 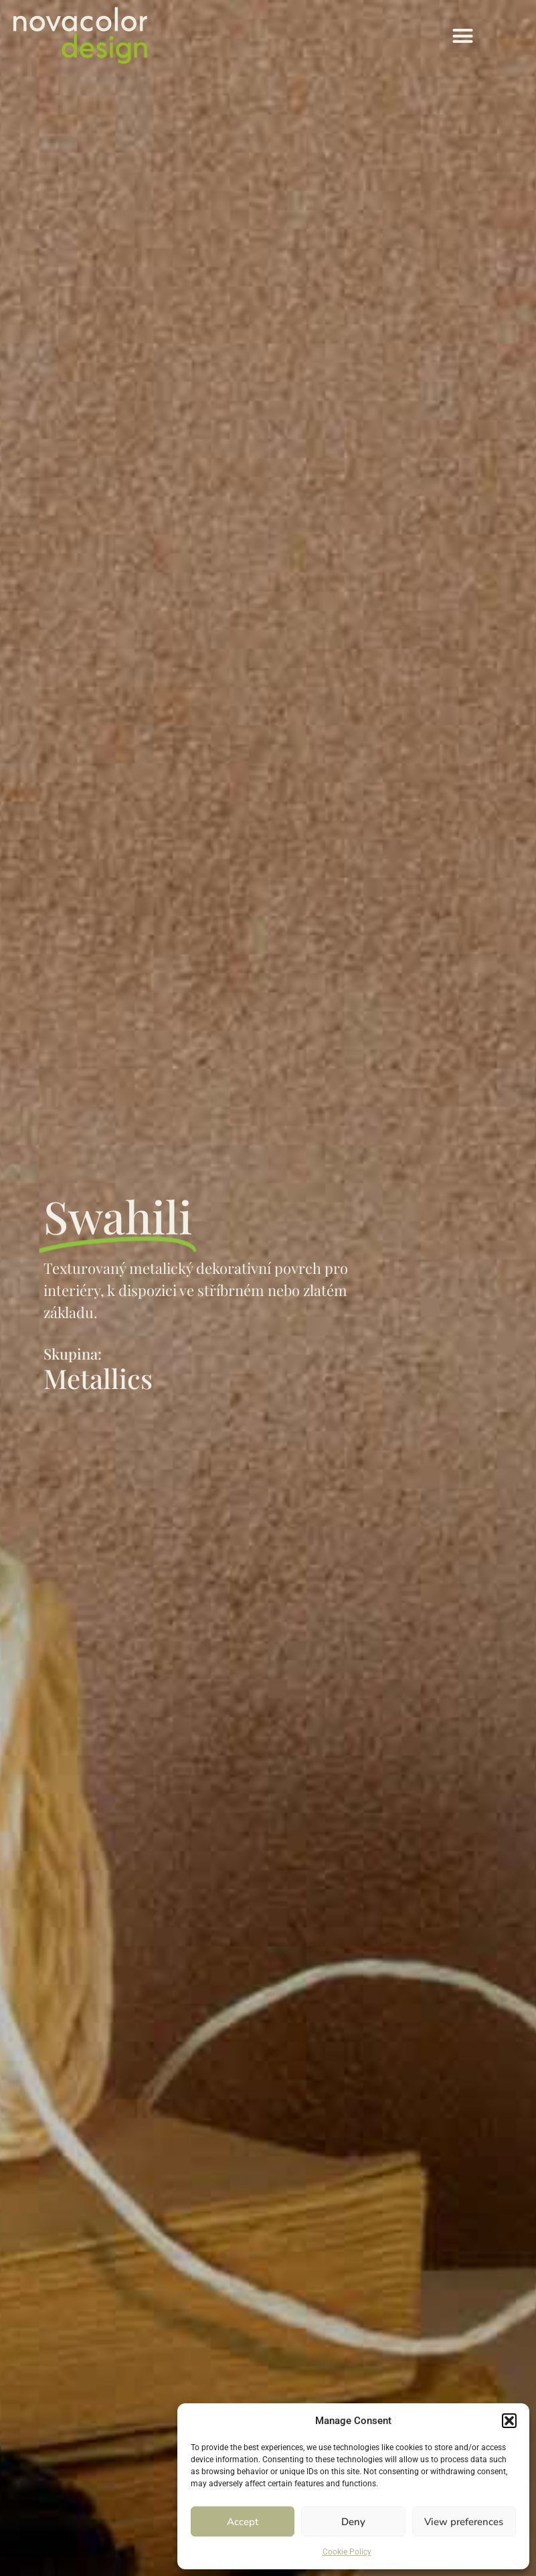 I want to click on View preferences, so click(x=463, y=2521).